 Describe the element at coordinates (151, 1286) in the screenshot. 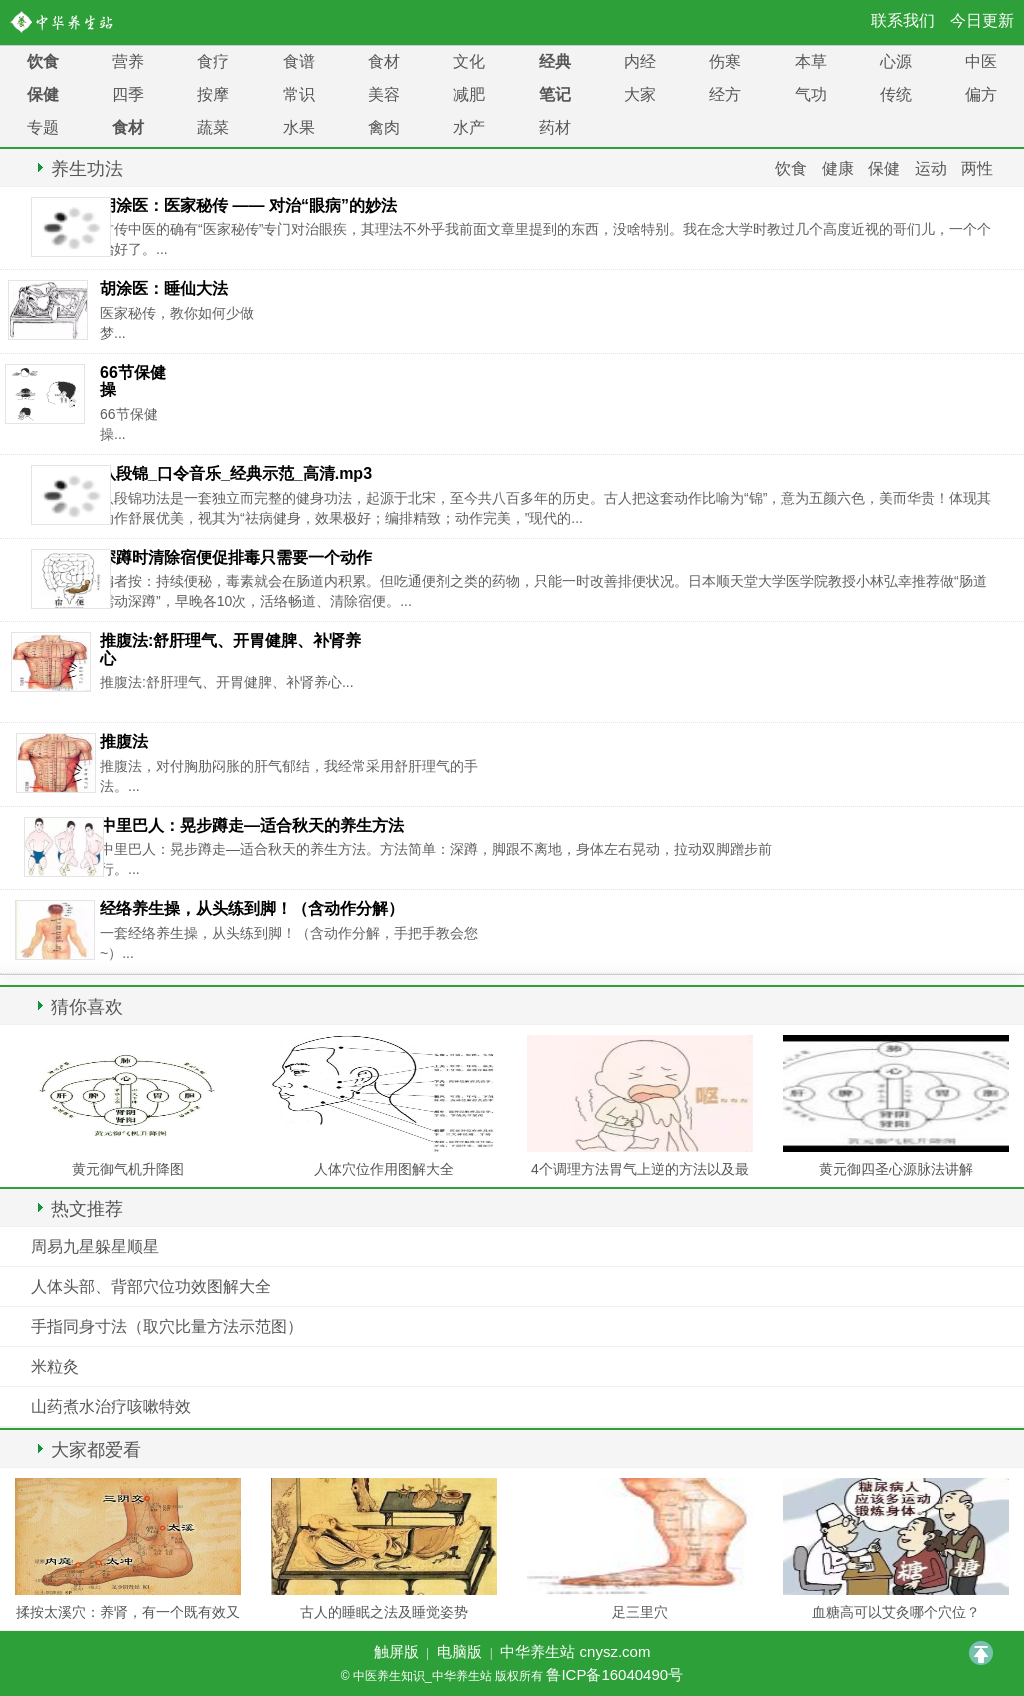

I see `人体头部、背部穴位功效图解大全` at that location.